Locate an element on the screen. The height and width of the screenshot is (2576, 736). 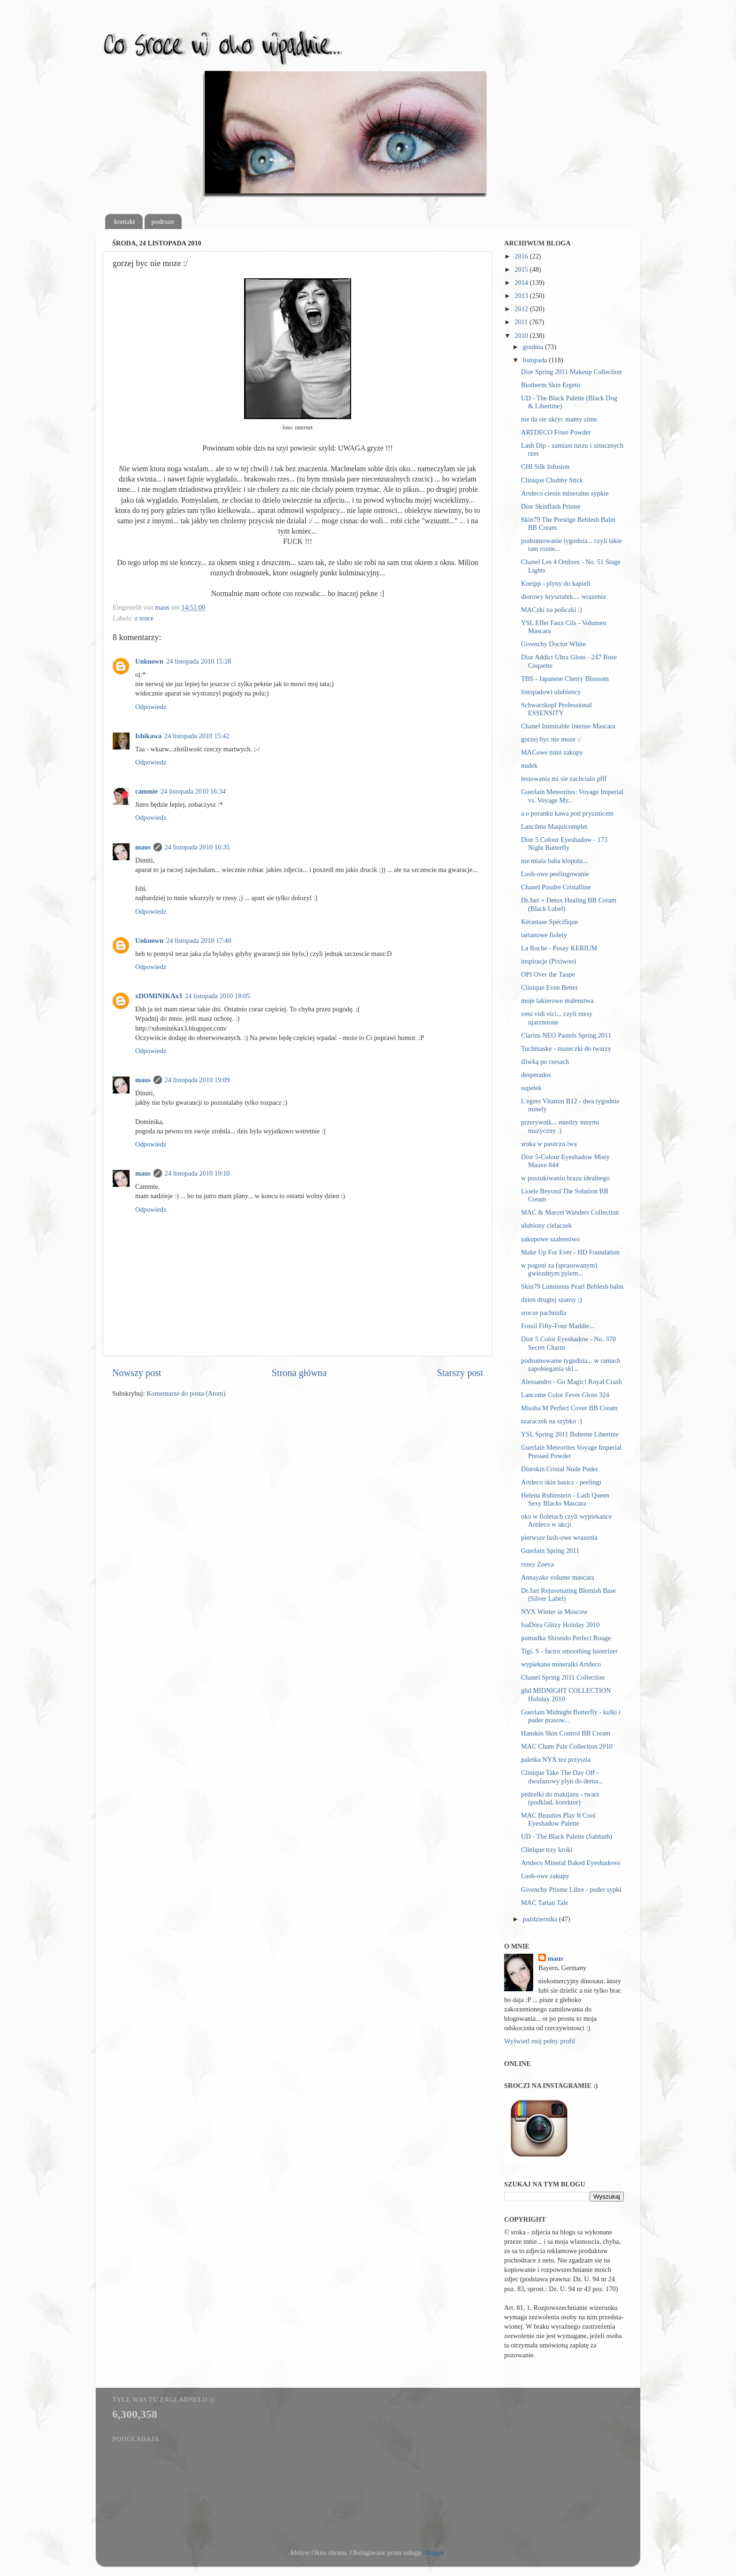
wypiekane mineralki Artdeco is located at coordinates (561, 1664).